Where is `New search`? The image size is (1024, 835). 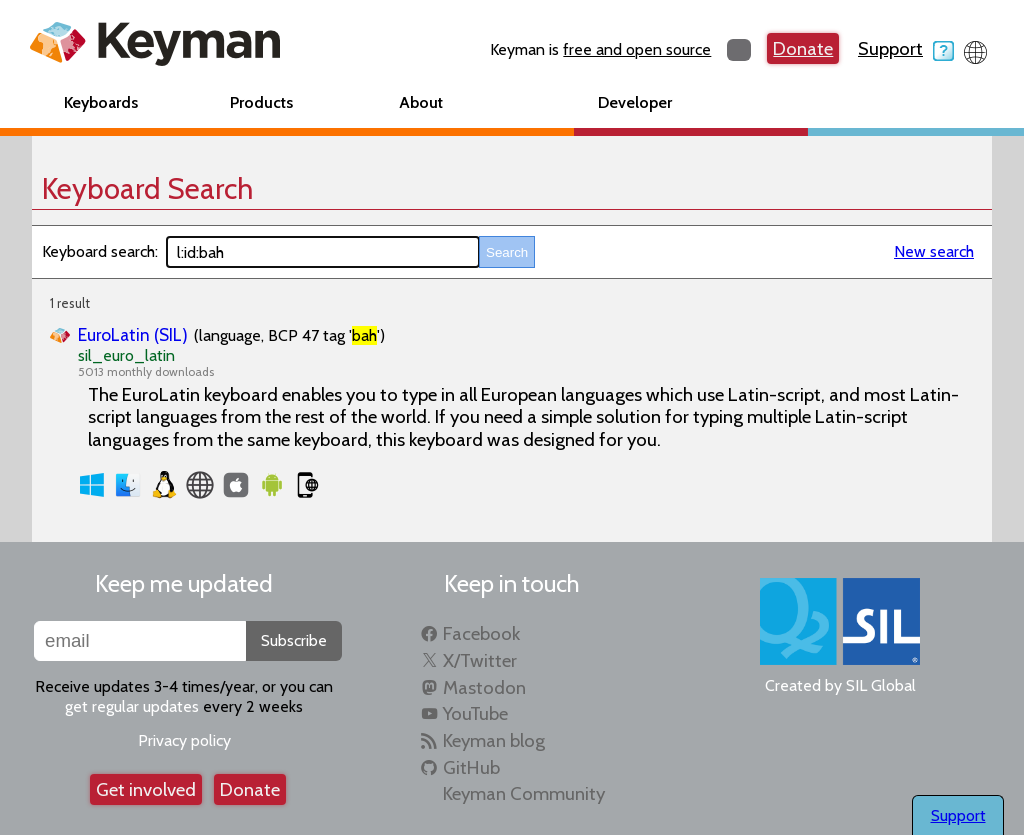 New search is located at coordinates (934, 251).